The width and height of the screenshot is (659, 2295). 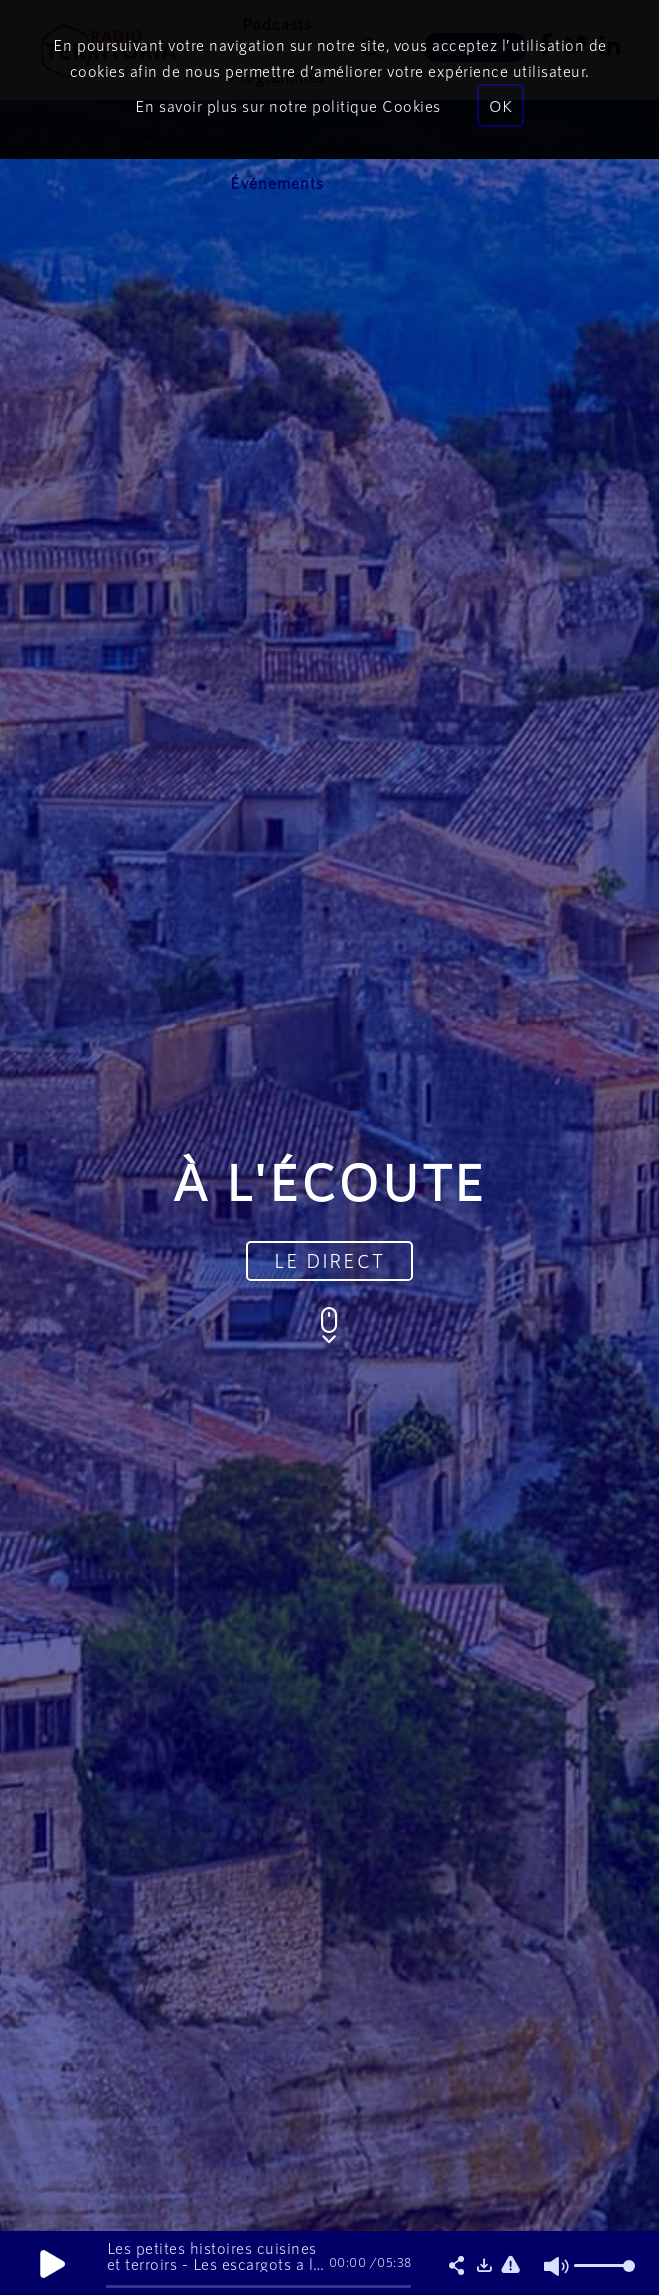 What do you see at coordinates (277, 183) in the screenshot?
I see `[menuitem]` at bounding box center [277, 183].